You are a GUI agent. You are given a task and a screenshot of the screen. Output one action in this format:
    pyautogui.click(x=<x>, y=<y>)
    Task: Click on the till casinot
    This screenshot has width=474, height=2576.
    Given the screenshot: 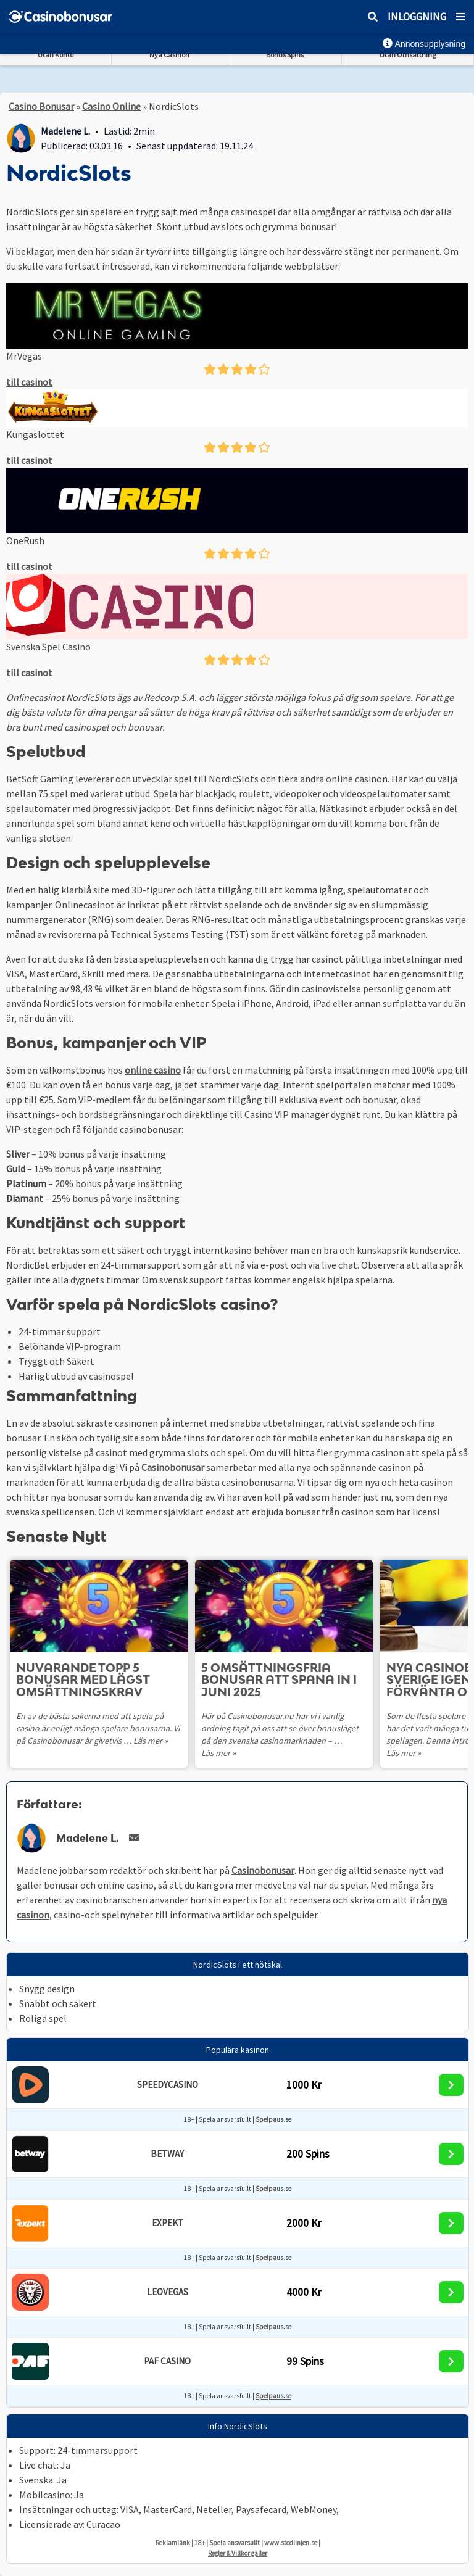 What is the action you would take?
    pyautogui.click(x=29, y=382)
    